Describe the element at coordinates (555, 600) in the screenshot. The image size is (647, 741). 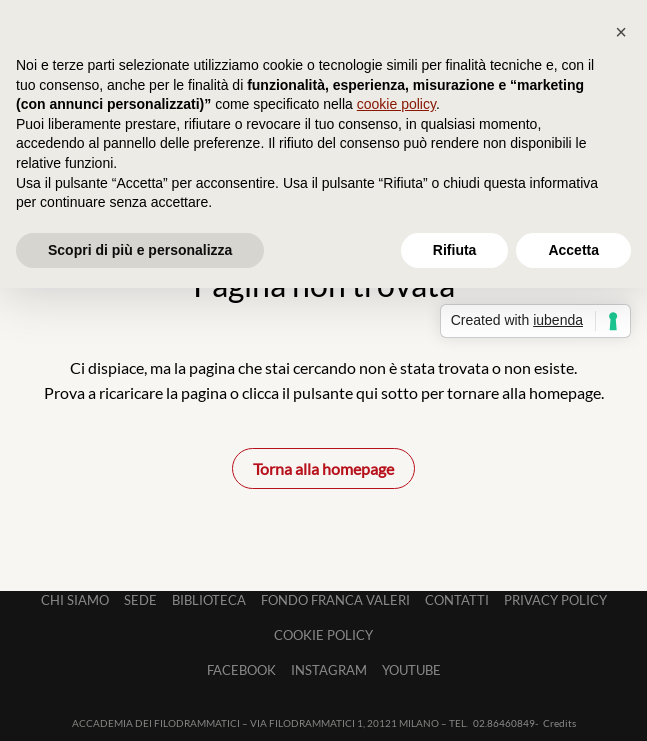
I see `Privacy Policy` at that location.